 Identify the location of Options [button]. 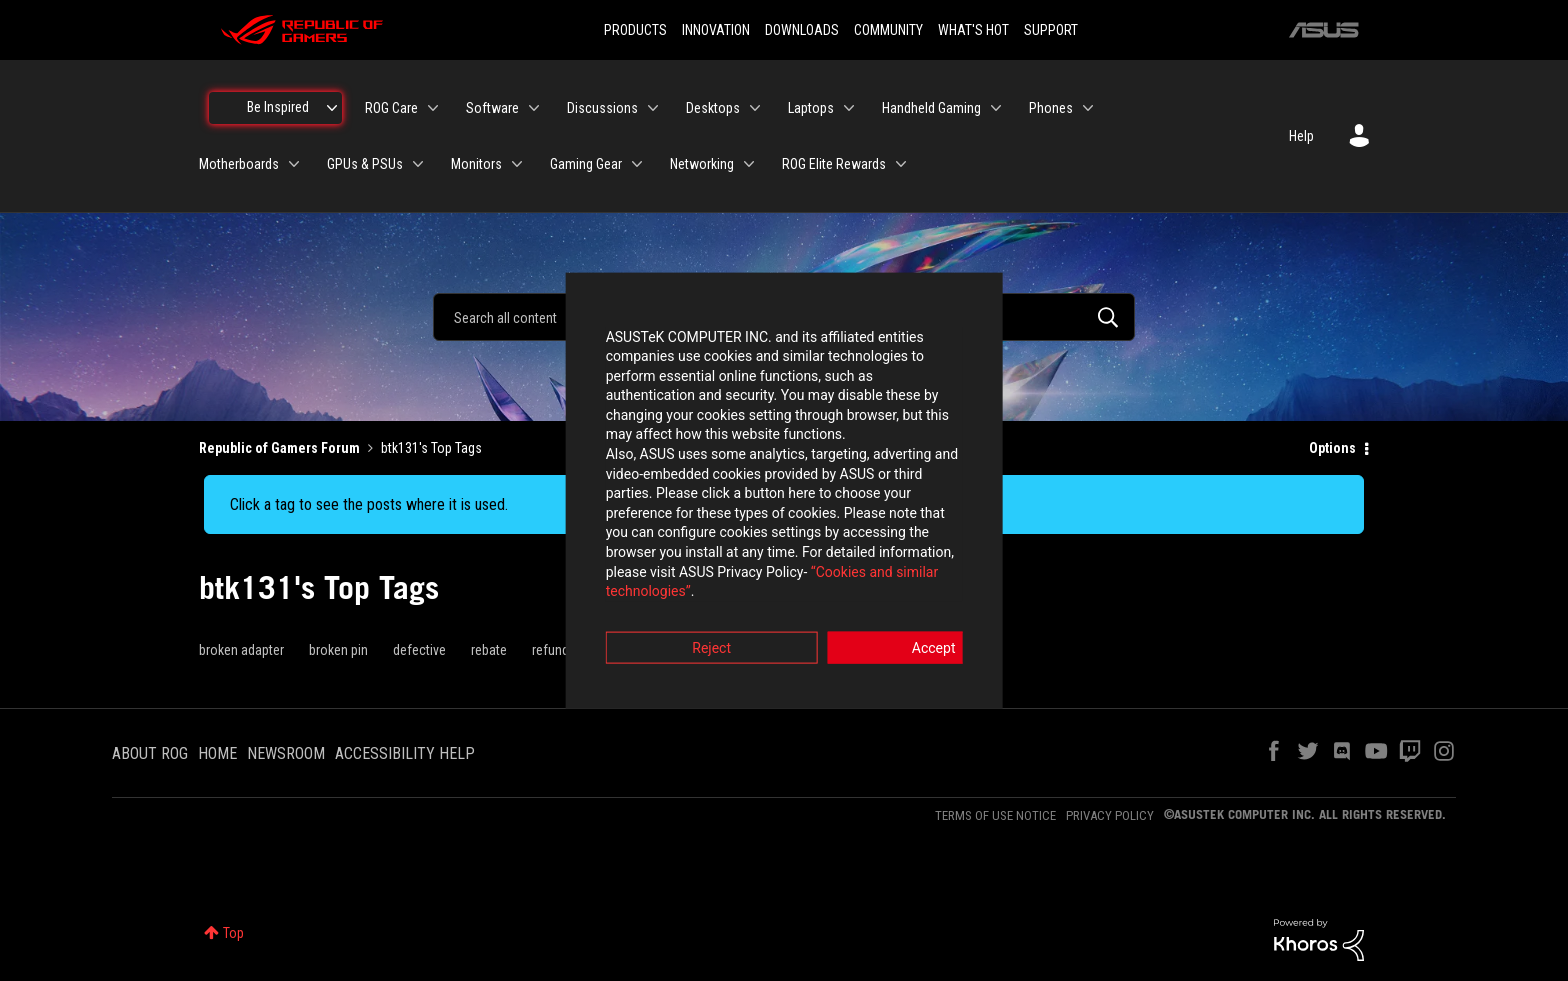
(1332, 448).